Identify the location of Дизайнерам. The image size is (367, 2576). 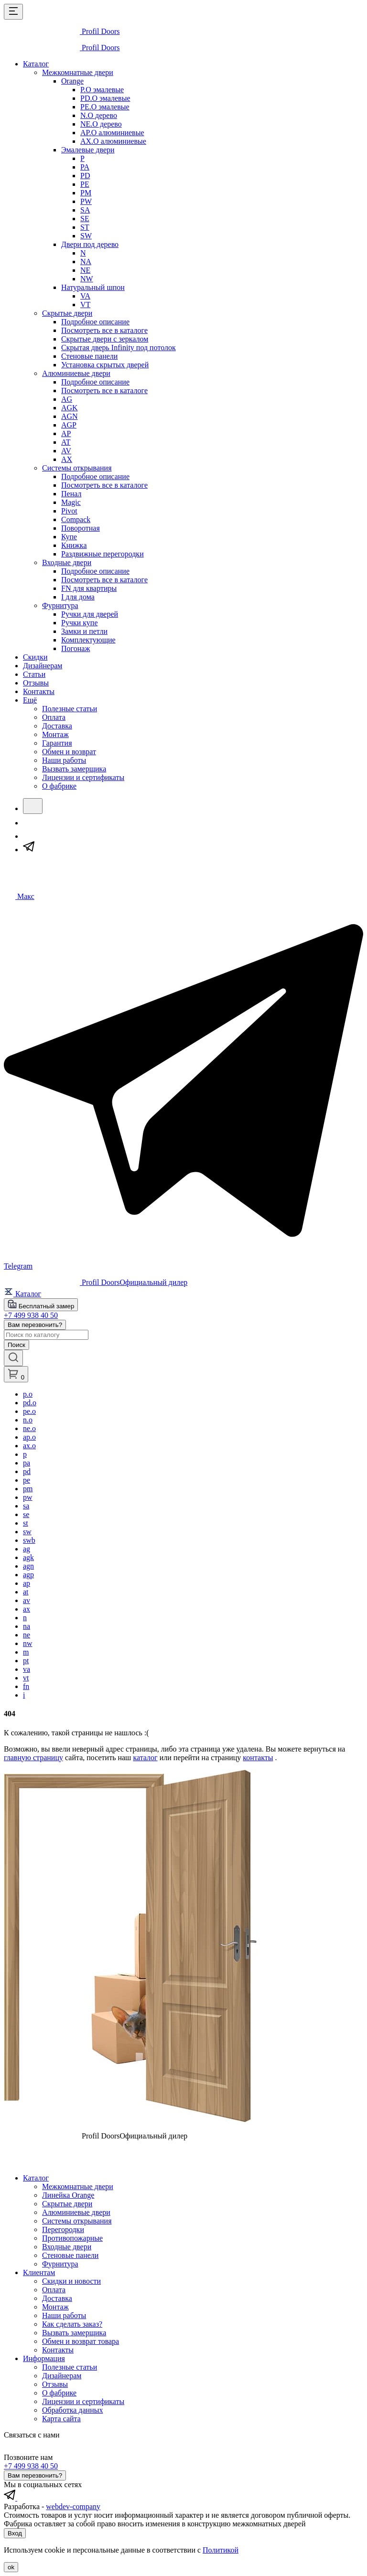
(42, 666).